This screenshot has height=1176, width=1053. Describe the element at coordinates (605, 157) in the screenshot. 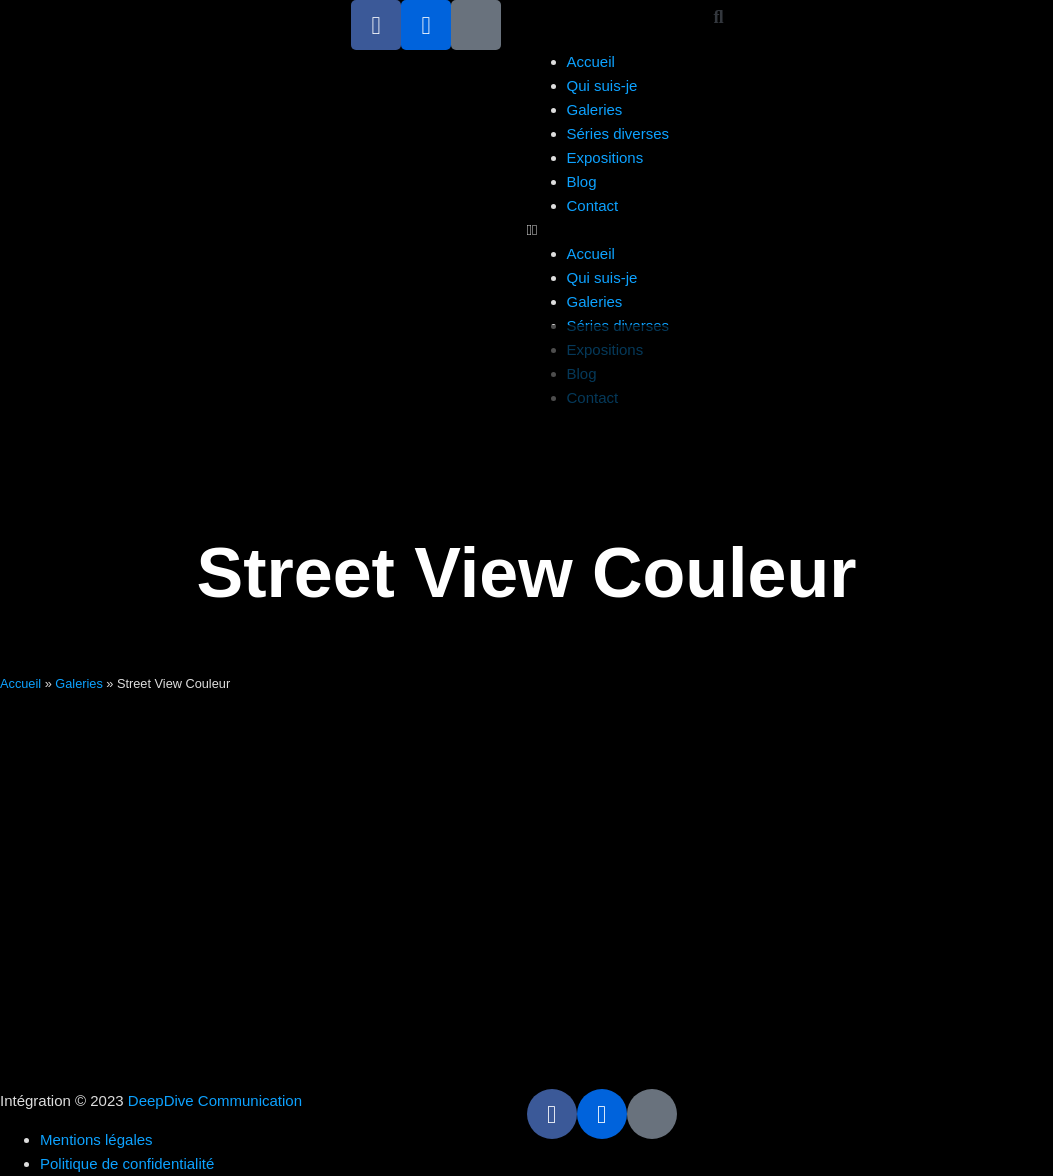

I see `Expositions` at that location.